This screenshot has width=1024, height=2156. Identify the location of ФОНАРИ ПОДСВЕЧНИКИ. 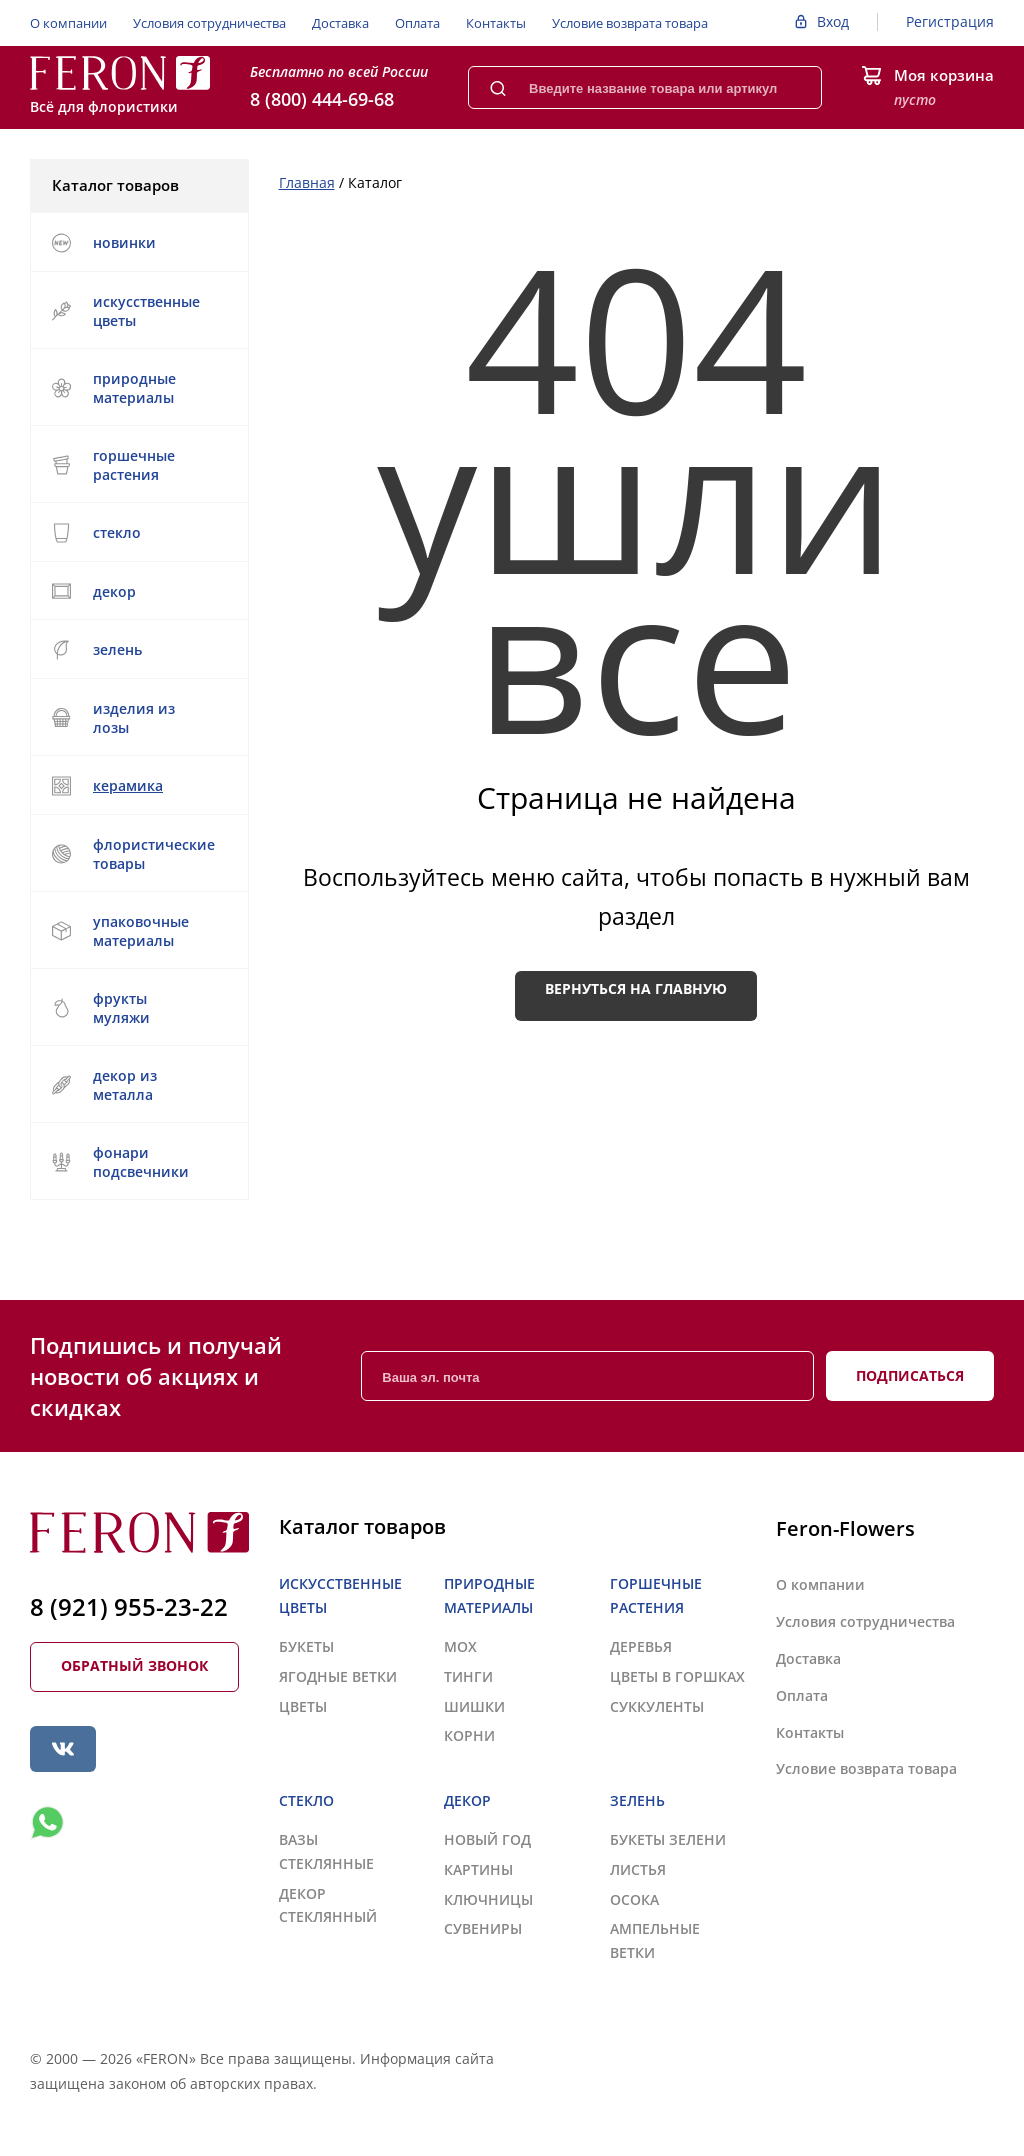
(137, 1162).